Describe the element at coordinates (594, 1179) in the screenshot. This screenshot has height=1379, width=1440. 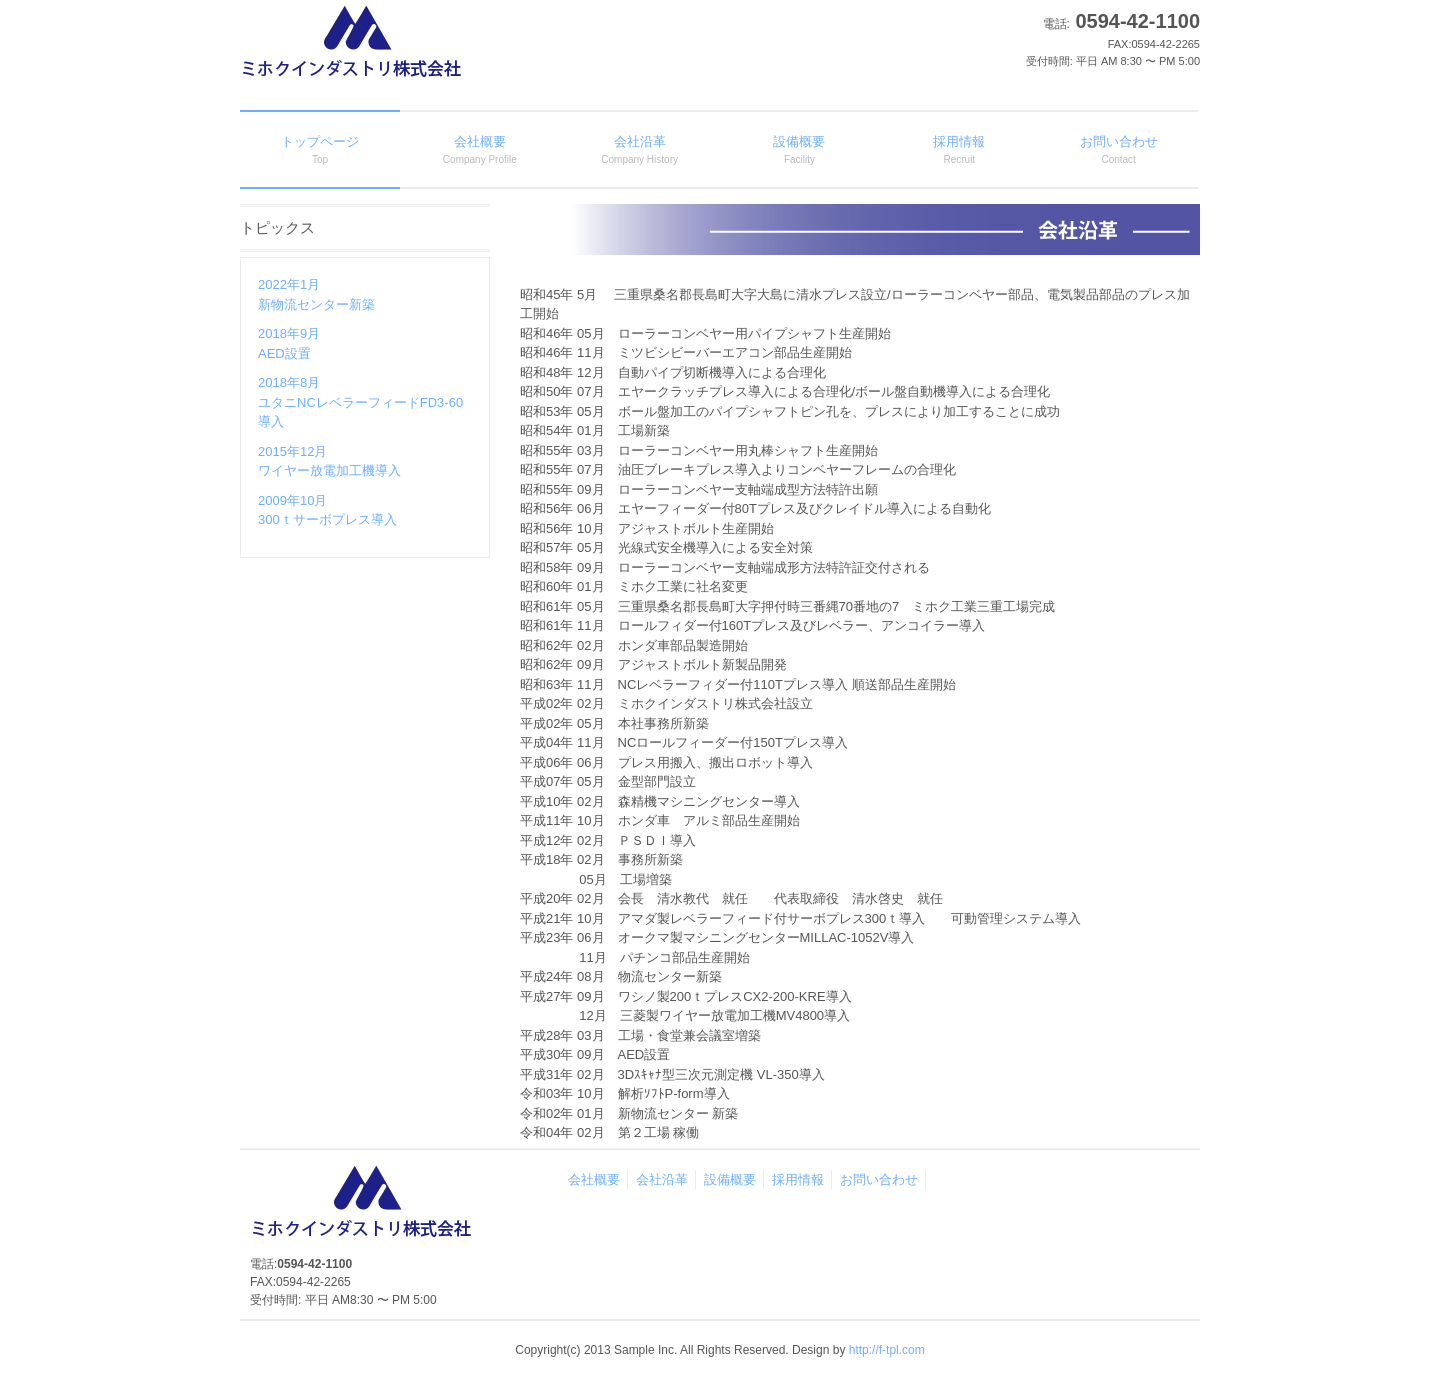
I see `会社概要` at that location.